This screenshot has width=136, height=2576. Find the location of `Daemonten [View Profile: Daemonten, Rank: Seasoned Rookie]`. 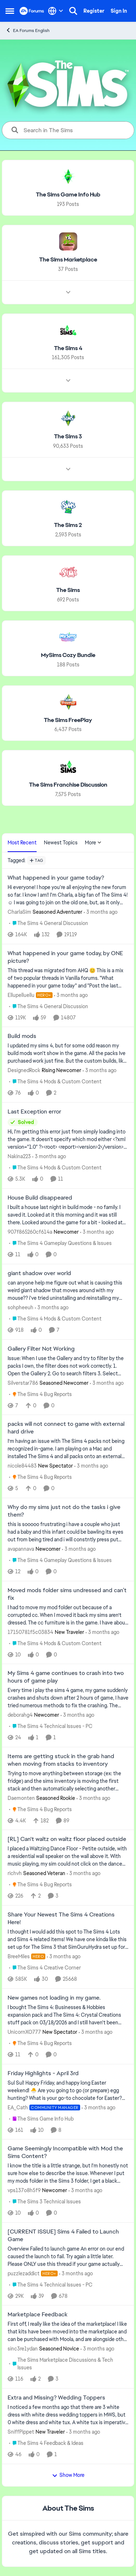

Daemonten [View Profile: Daemonten, Rank: Seasoned Rookie] is located at coordinates (21, 1797).